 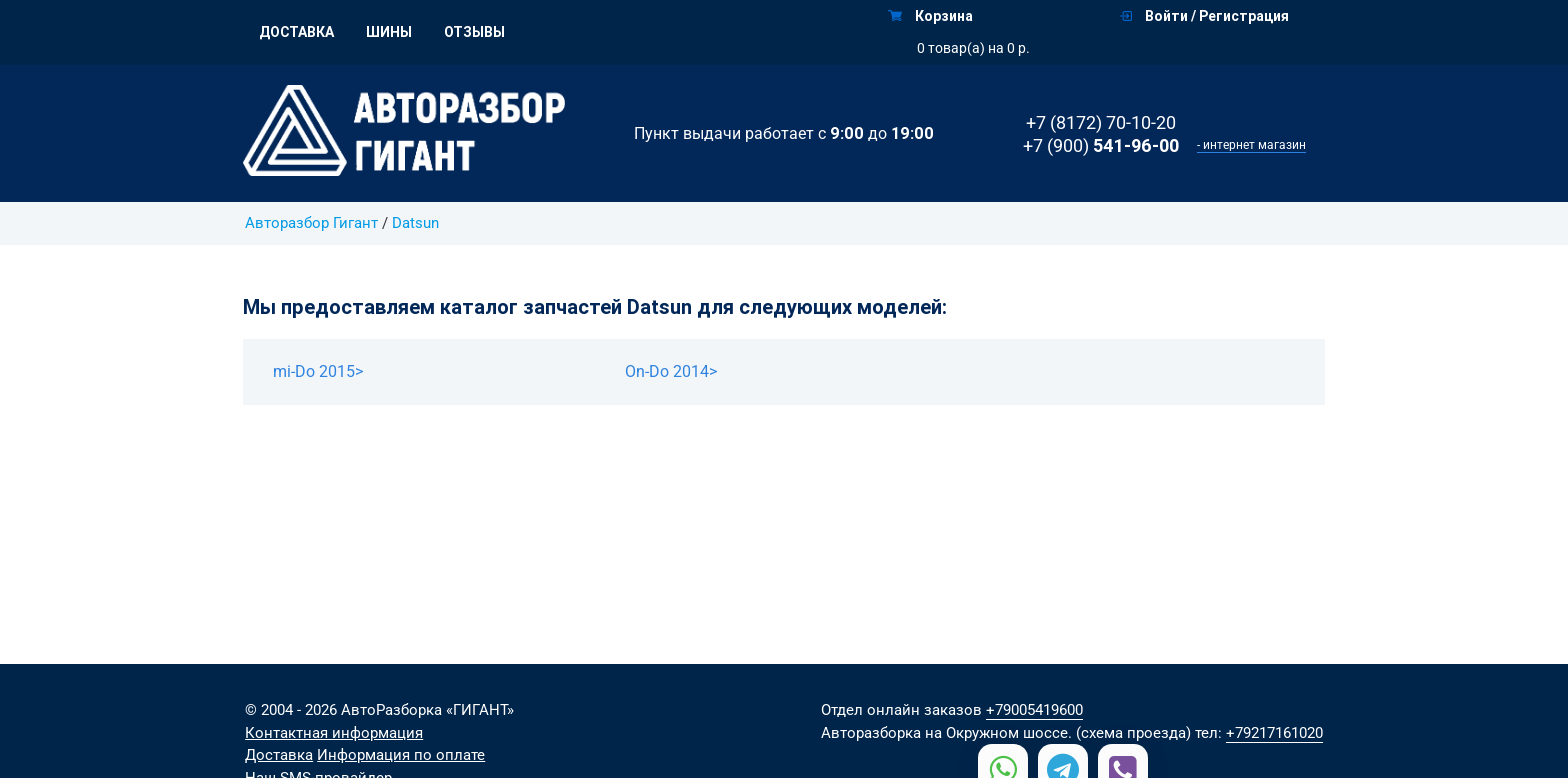 I want to click on Datsun, so click(x=415, y=223).